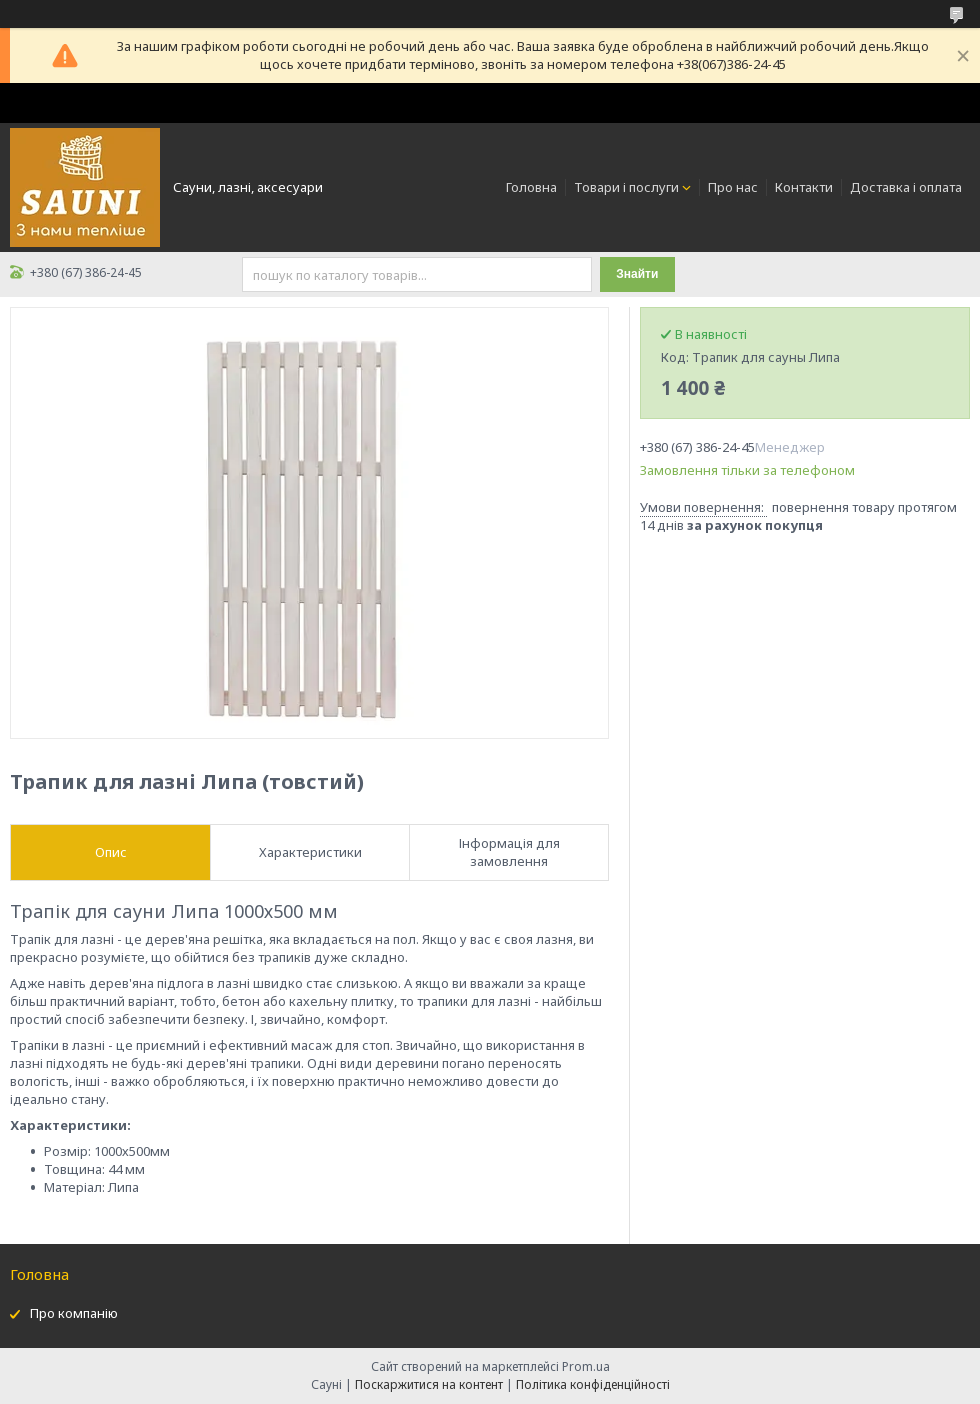 Image resolution: width=980 pixels, height=1404 pixels. What do you see at coordinates (429, 1384) in the screenshot?
I see `Поскаржитися на контент` at bounding box center [429, 1384].